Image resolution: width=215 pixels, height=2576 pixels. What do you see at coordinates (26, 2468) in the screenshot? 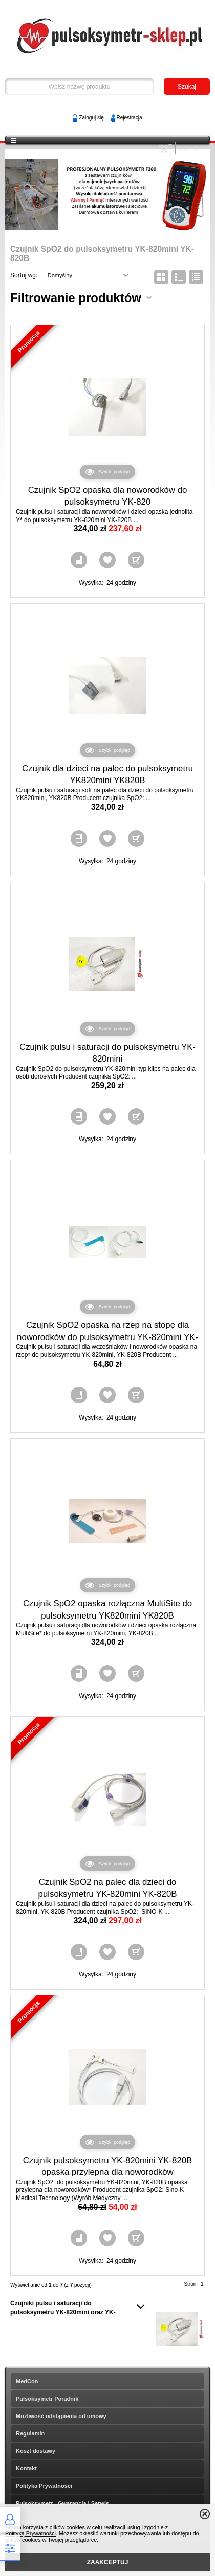
I see `Kontakt` at bounding box center [26, 2468].